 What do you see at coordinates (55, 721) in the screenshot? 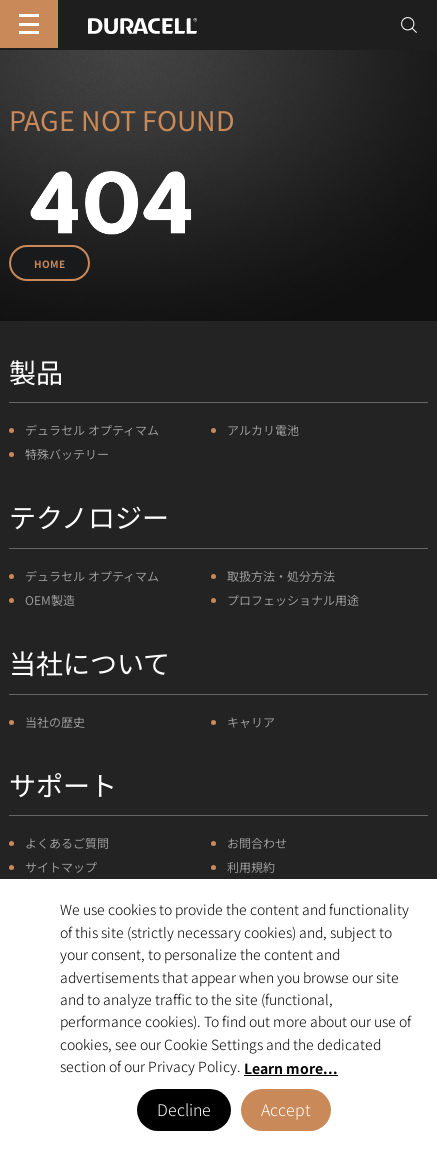
I see `当社の歴史` at bounding box center [55, 721].